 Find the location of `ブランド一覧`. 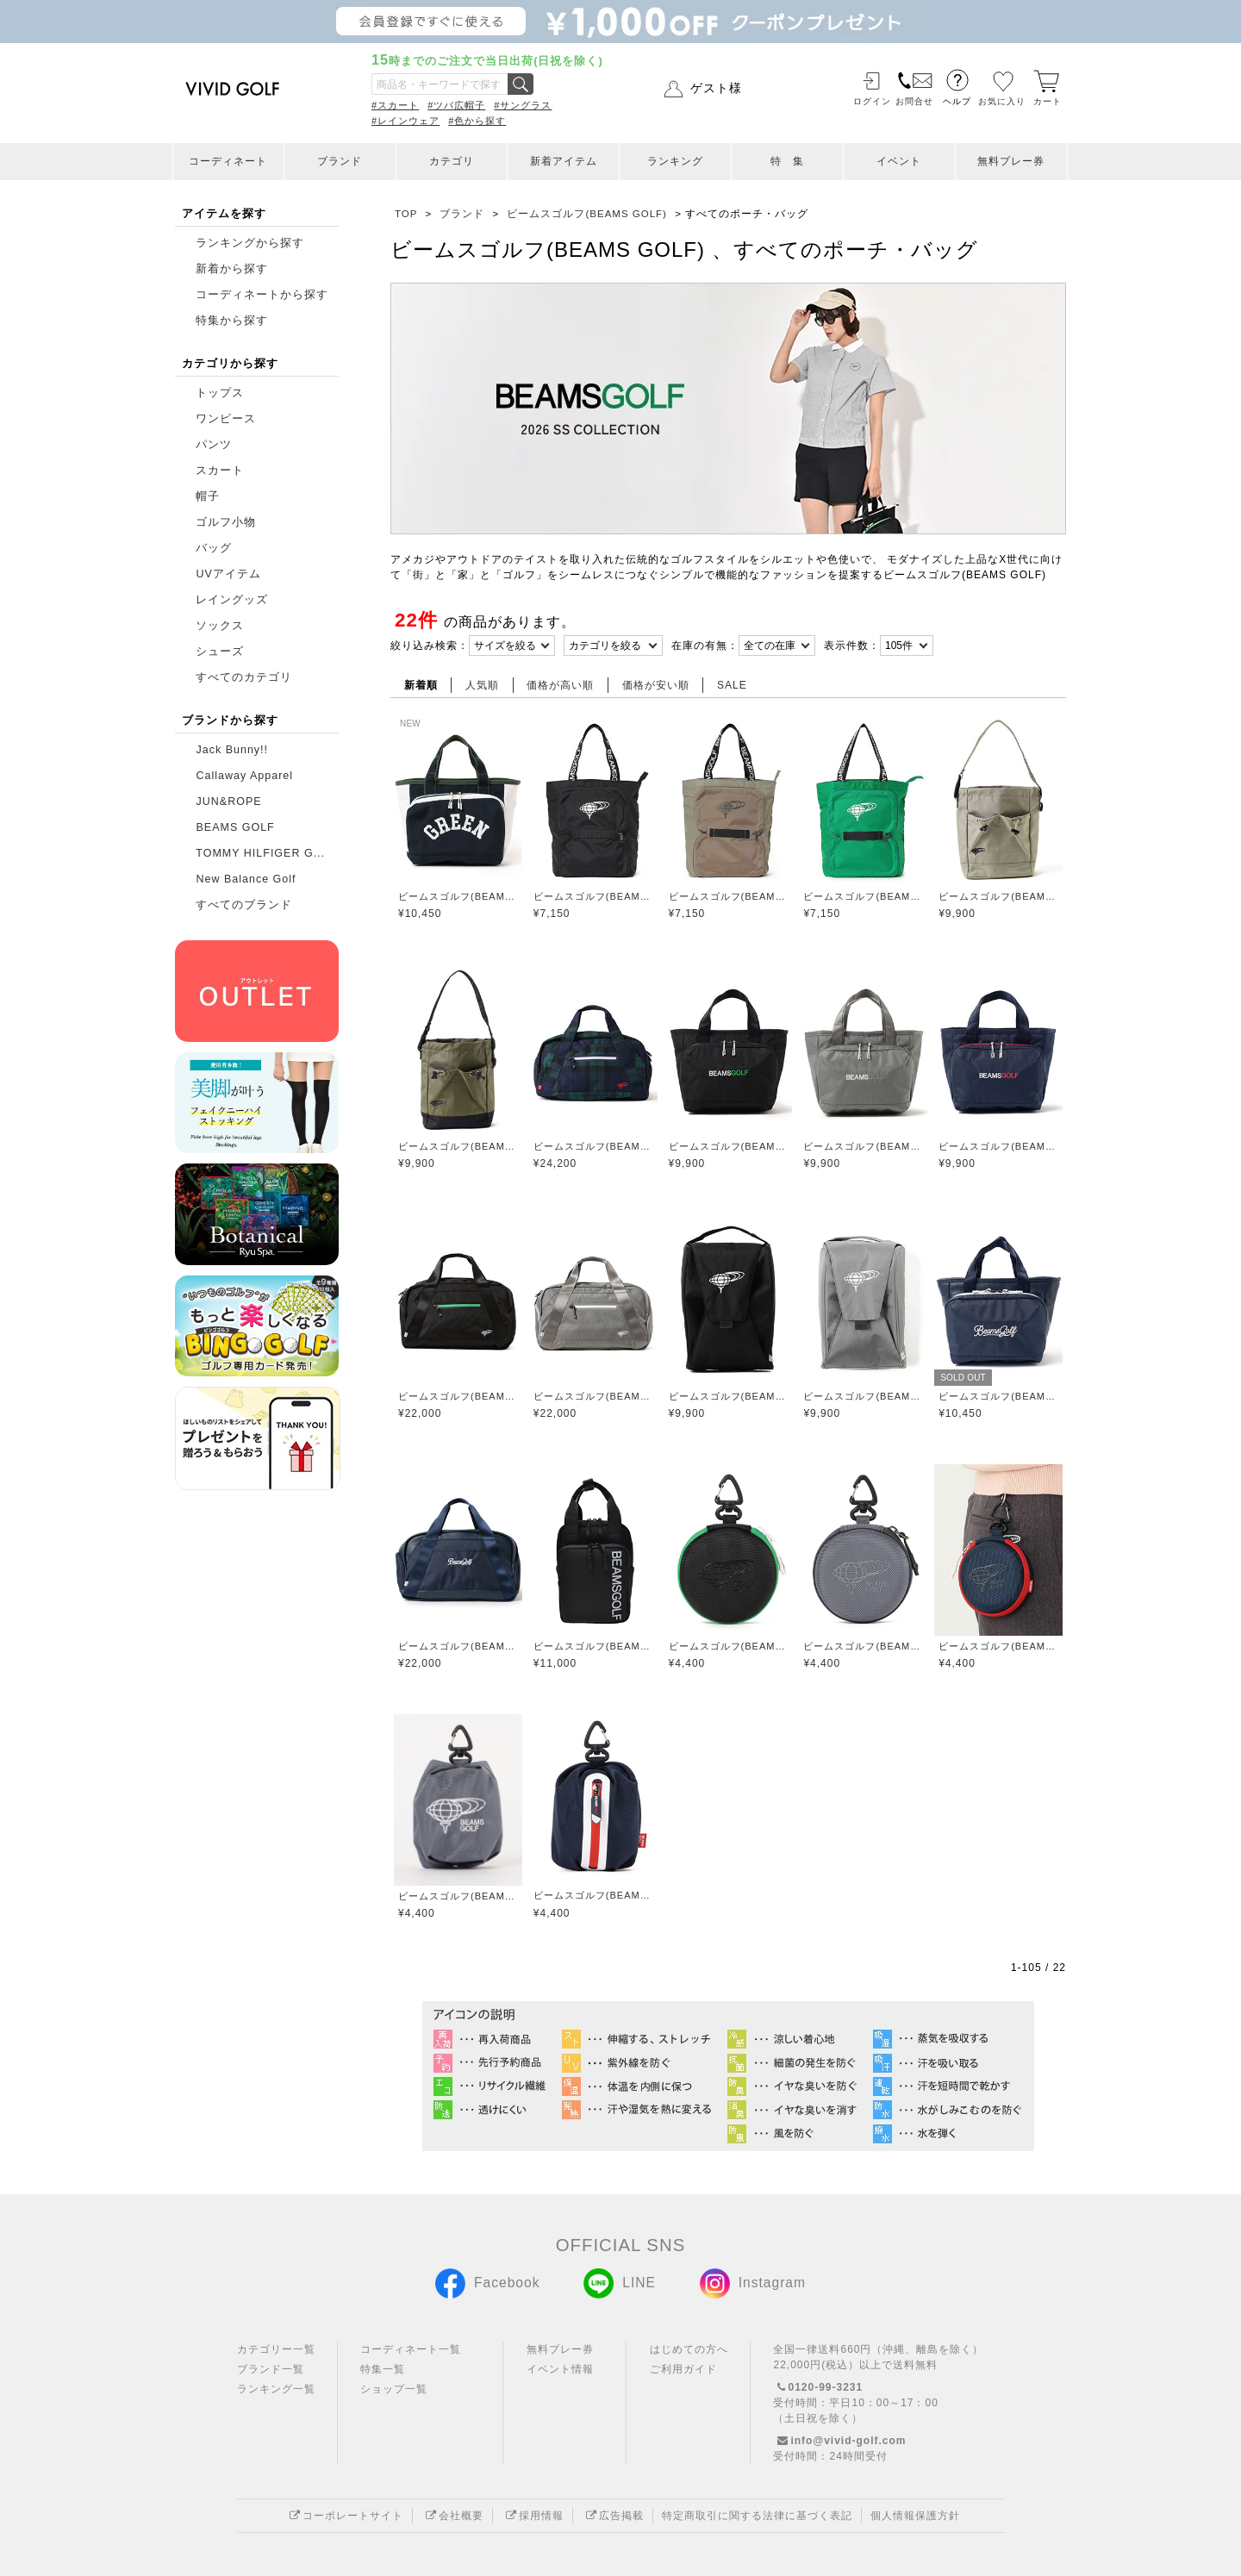

ブランド一覧 is located at coordinates (270, 2369).